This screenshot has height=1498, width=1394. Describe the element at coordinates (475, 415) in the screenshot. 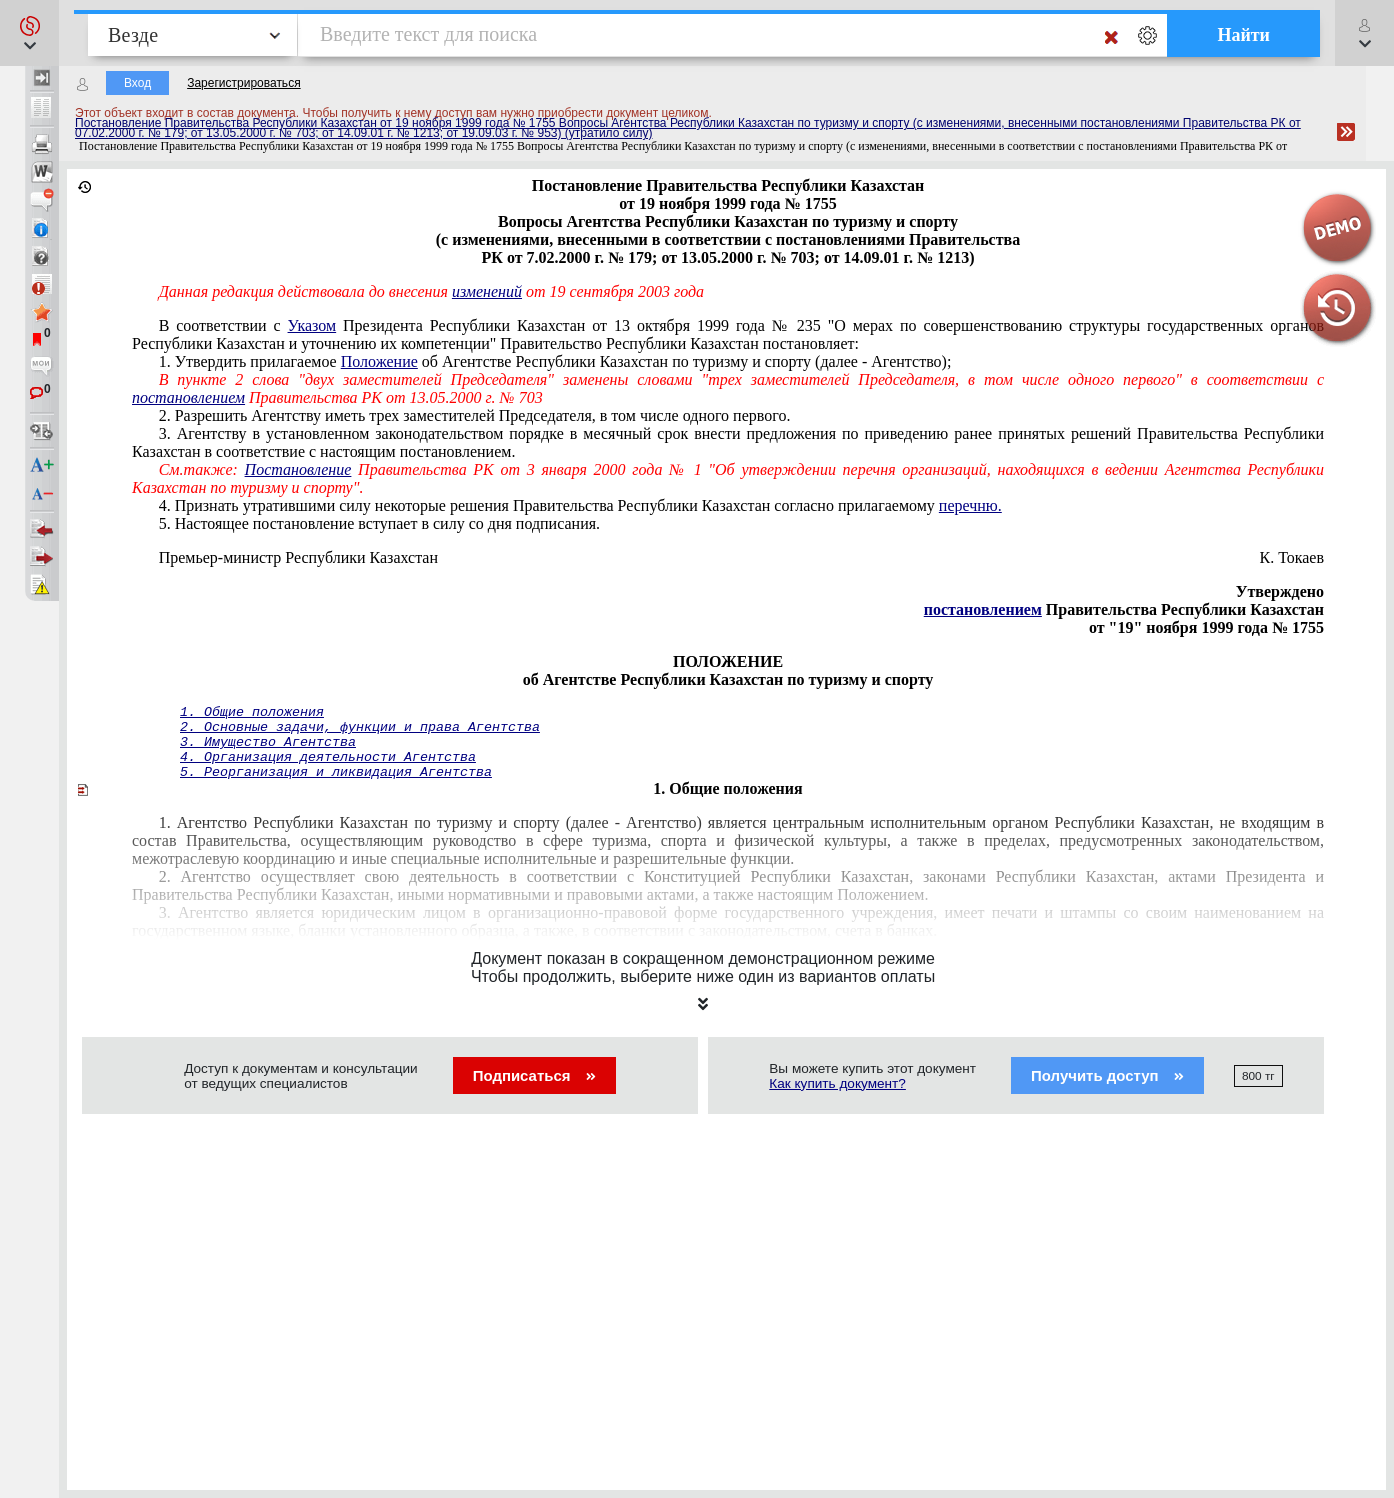

I see `2. Разрешить Агентству иметь трех заместителей Председателя, в том числе одного первого.` at that location.